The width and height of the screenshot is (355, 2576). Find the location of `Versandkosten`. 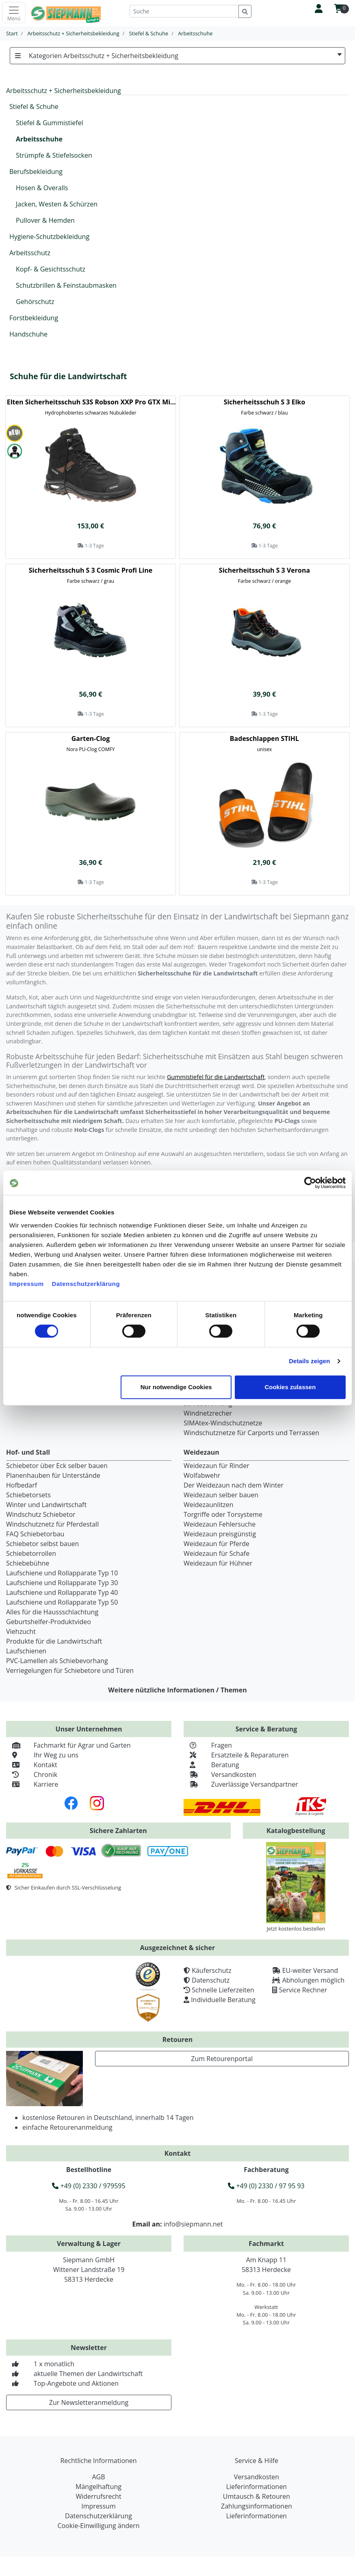

Versandkosten is located at coordinates (220, 1774).